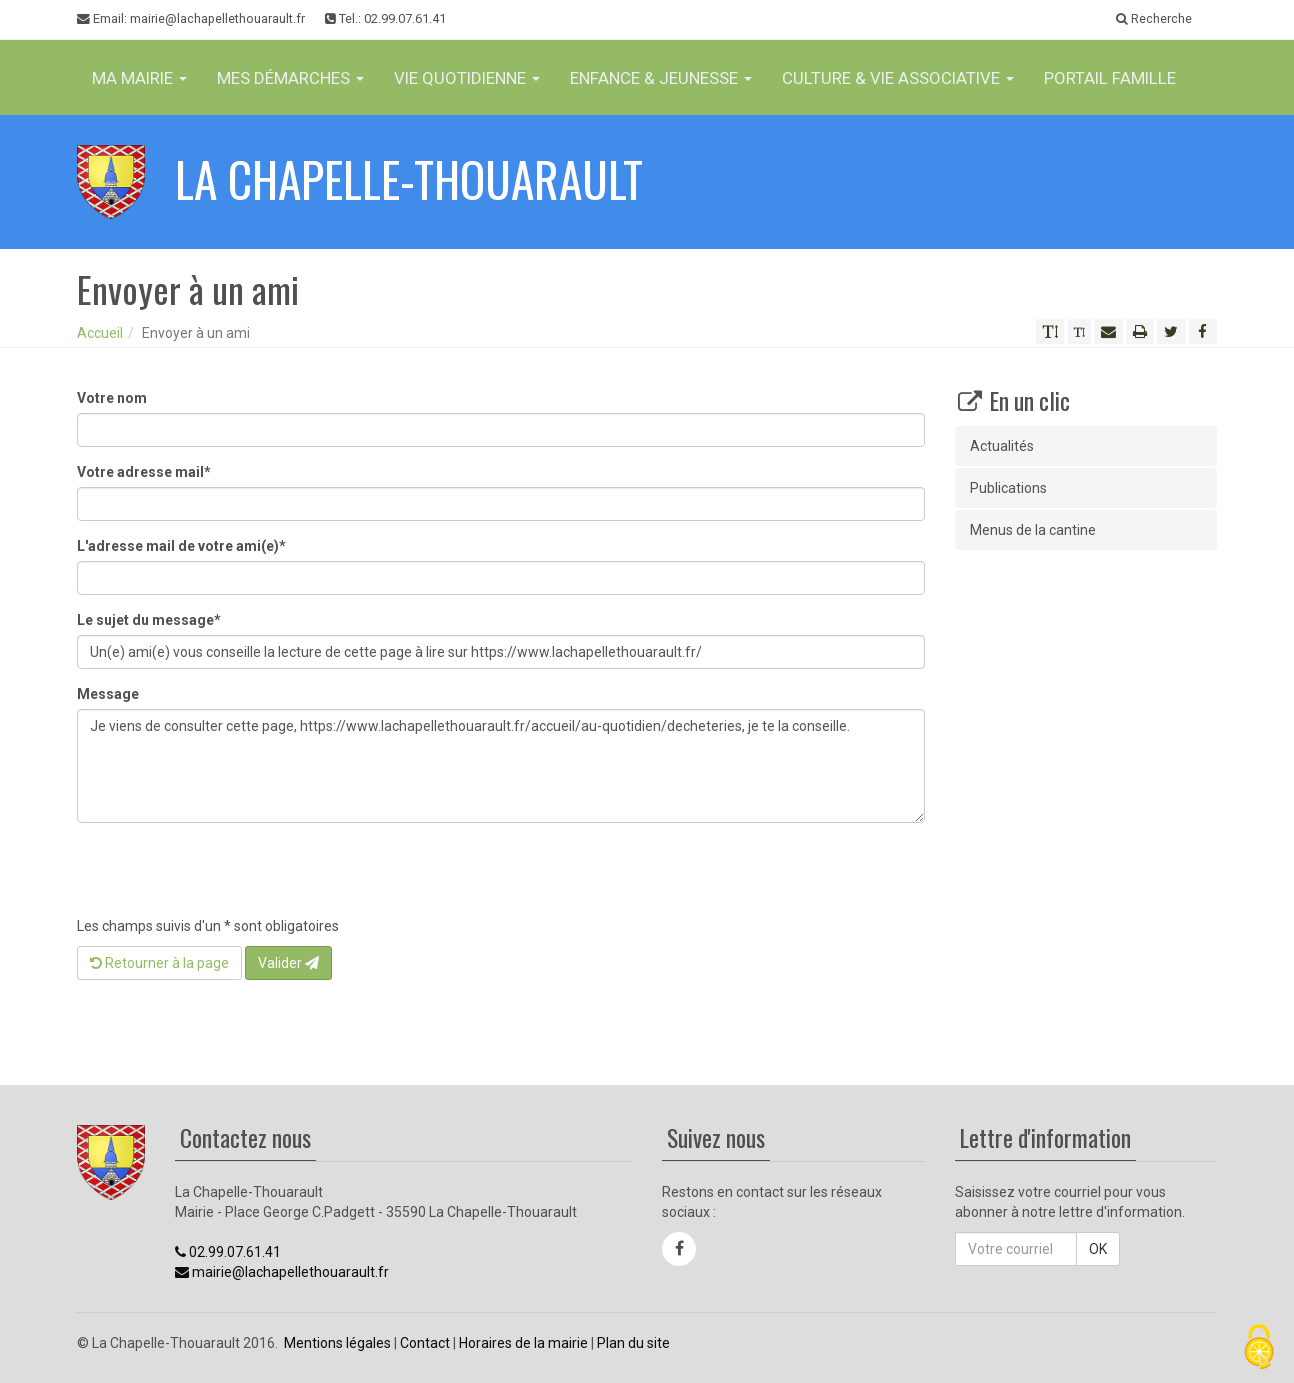 The image size is (1294, 1383). What do you see at coordinates (144, 472) in the screenshot?
I see `Votre adresse mail*` at bounding box center [144, 472].